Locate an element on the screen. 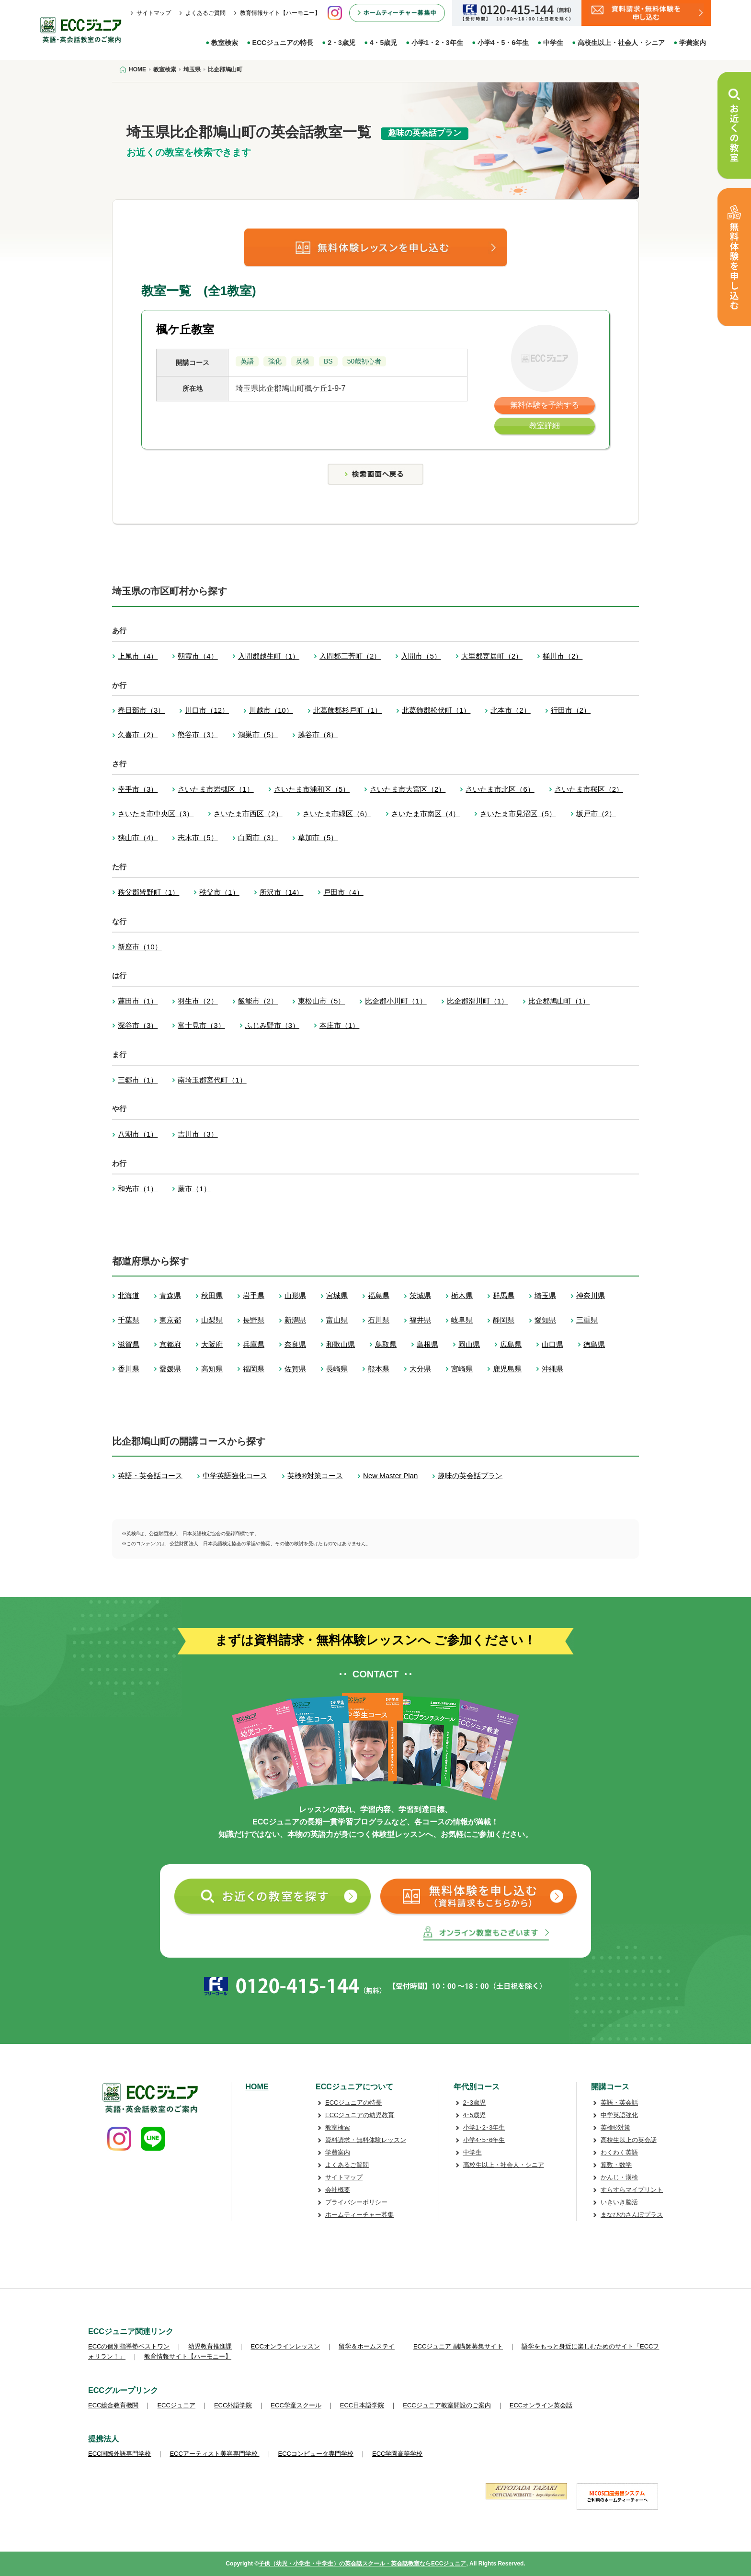 The width and height of the screenshot is (751, 2576). 吉川市（3） is located at coordinates (197, 1134).